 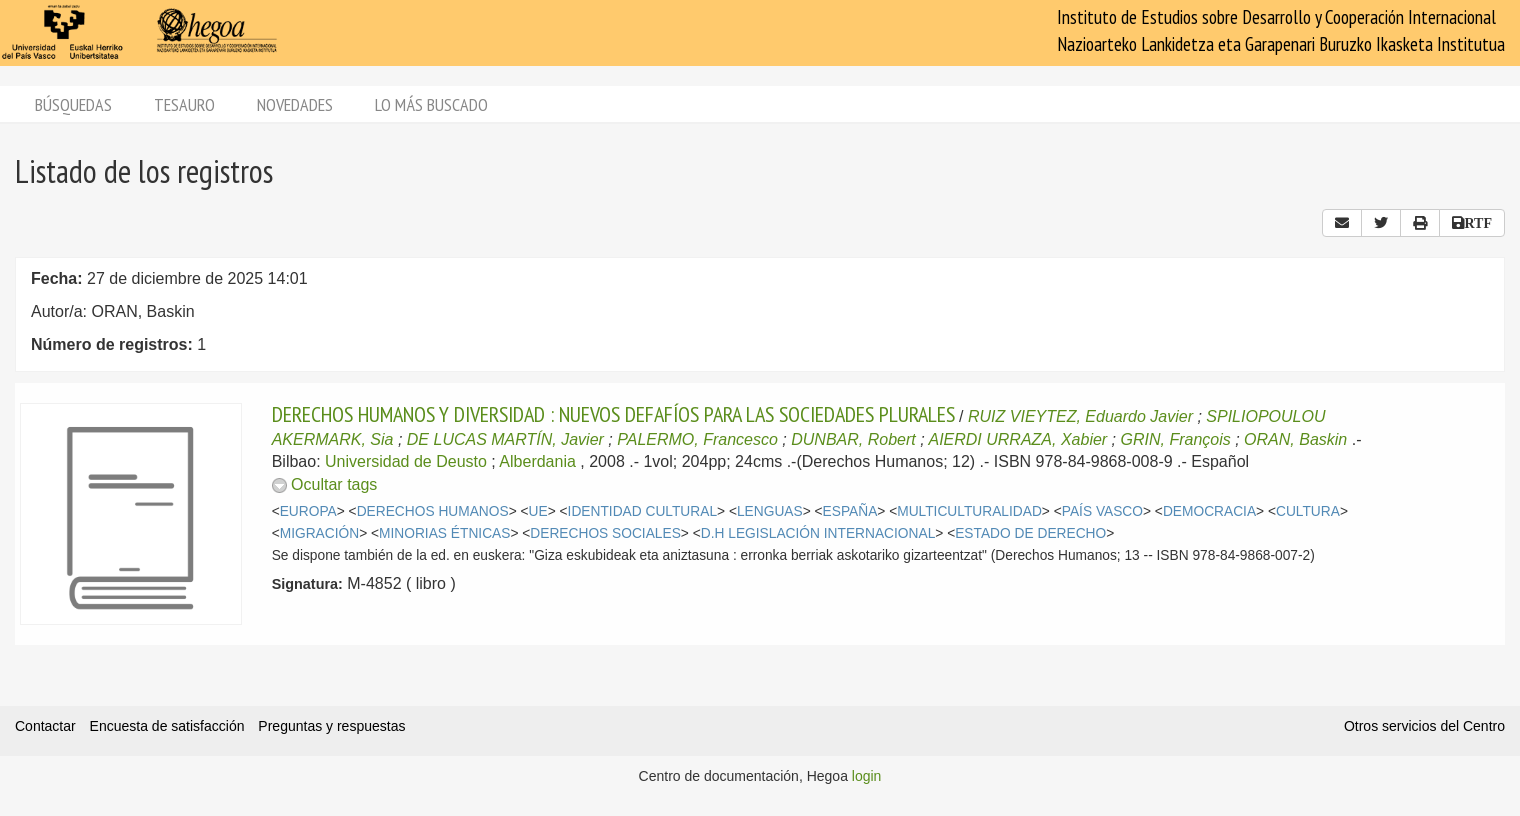 I want to click on ORAN, Baskin, so click(x=1295, y=439).